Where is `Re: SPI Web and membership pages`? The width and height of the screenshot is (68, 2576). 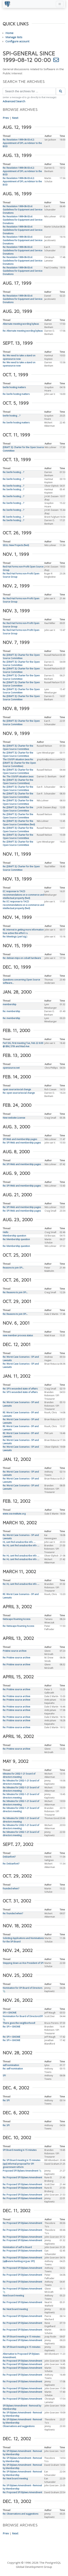 Re: SPI Web and membership pages is located at coordinates (22, 1142).